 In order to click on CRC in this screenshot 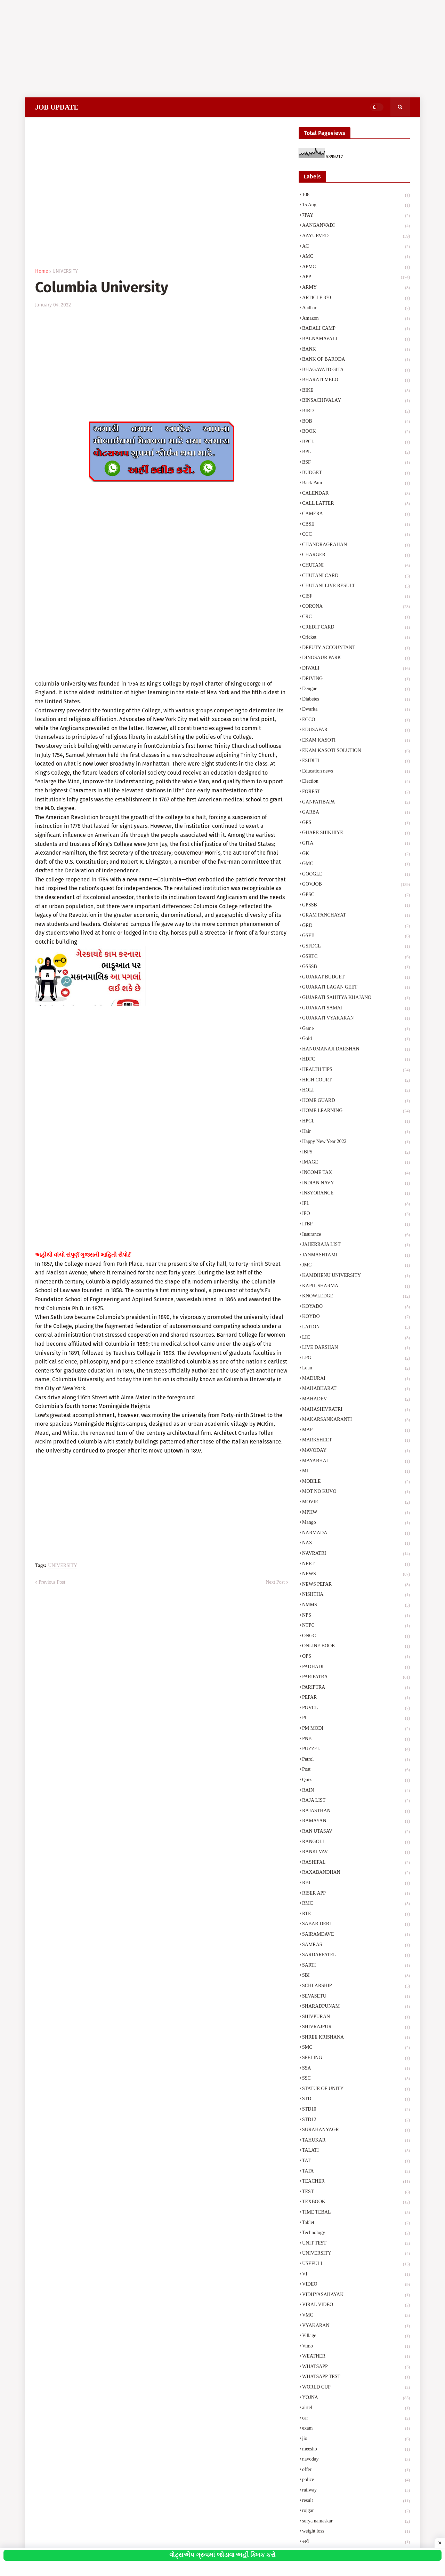, I will do `click(356, 617)`.